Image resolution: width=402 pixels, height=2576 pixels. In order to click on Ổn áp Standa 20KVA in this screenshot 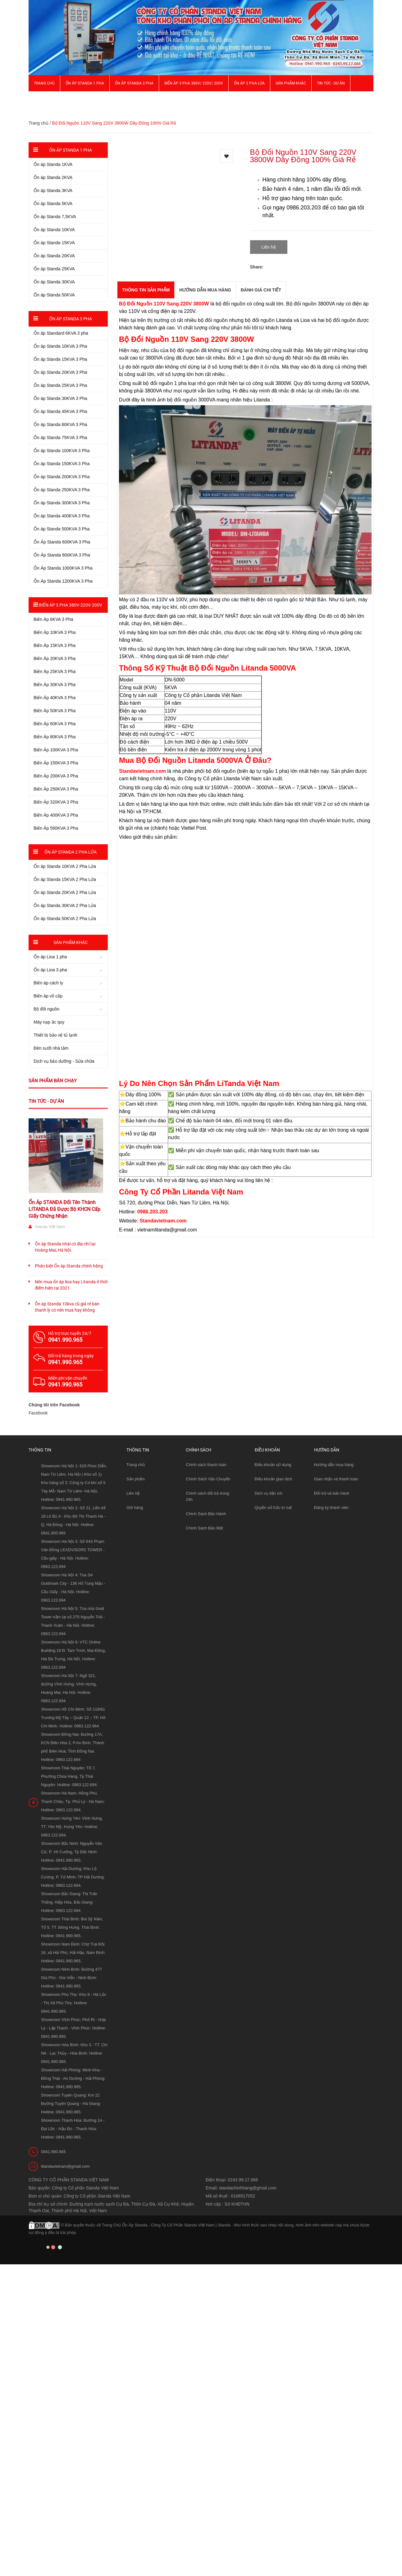, I will do `click(54, 255)`.